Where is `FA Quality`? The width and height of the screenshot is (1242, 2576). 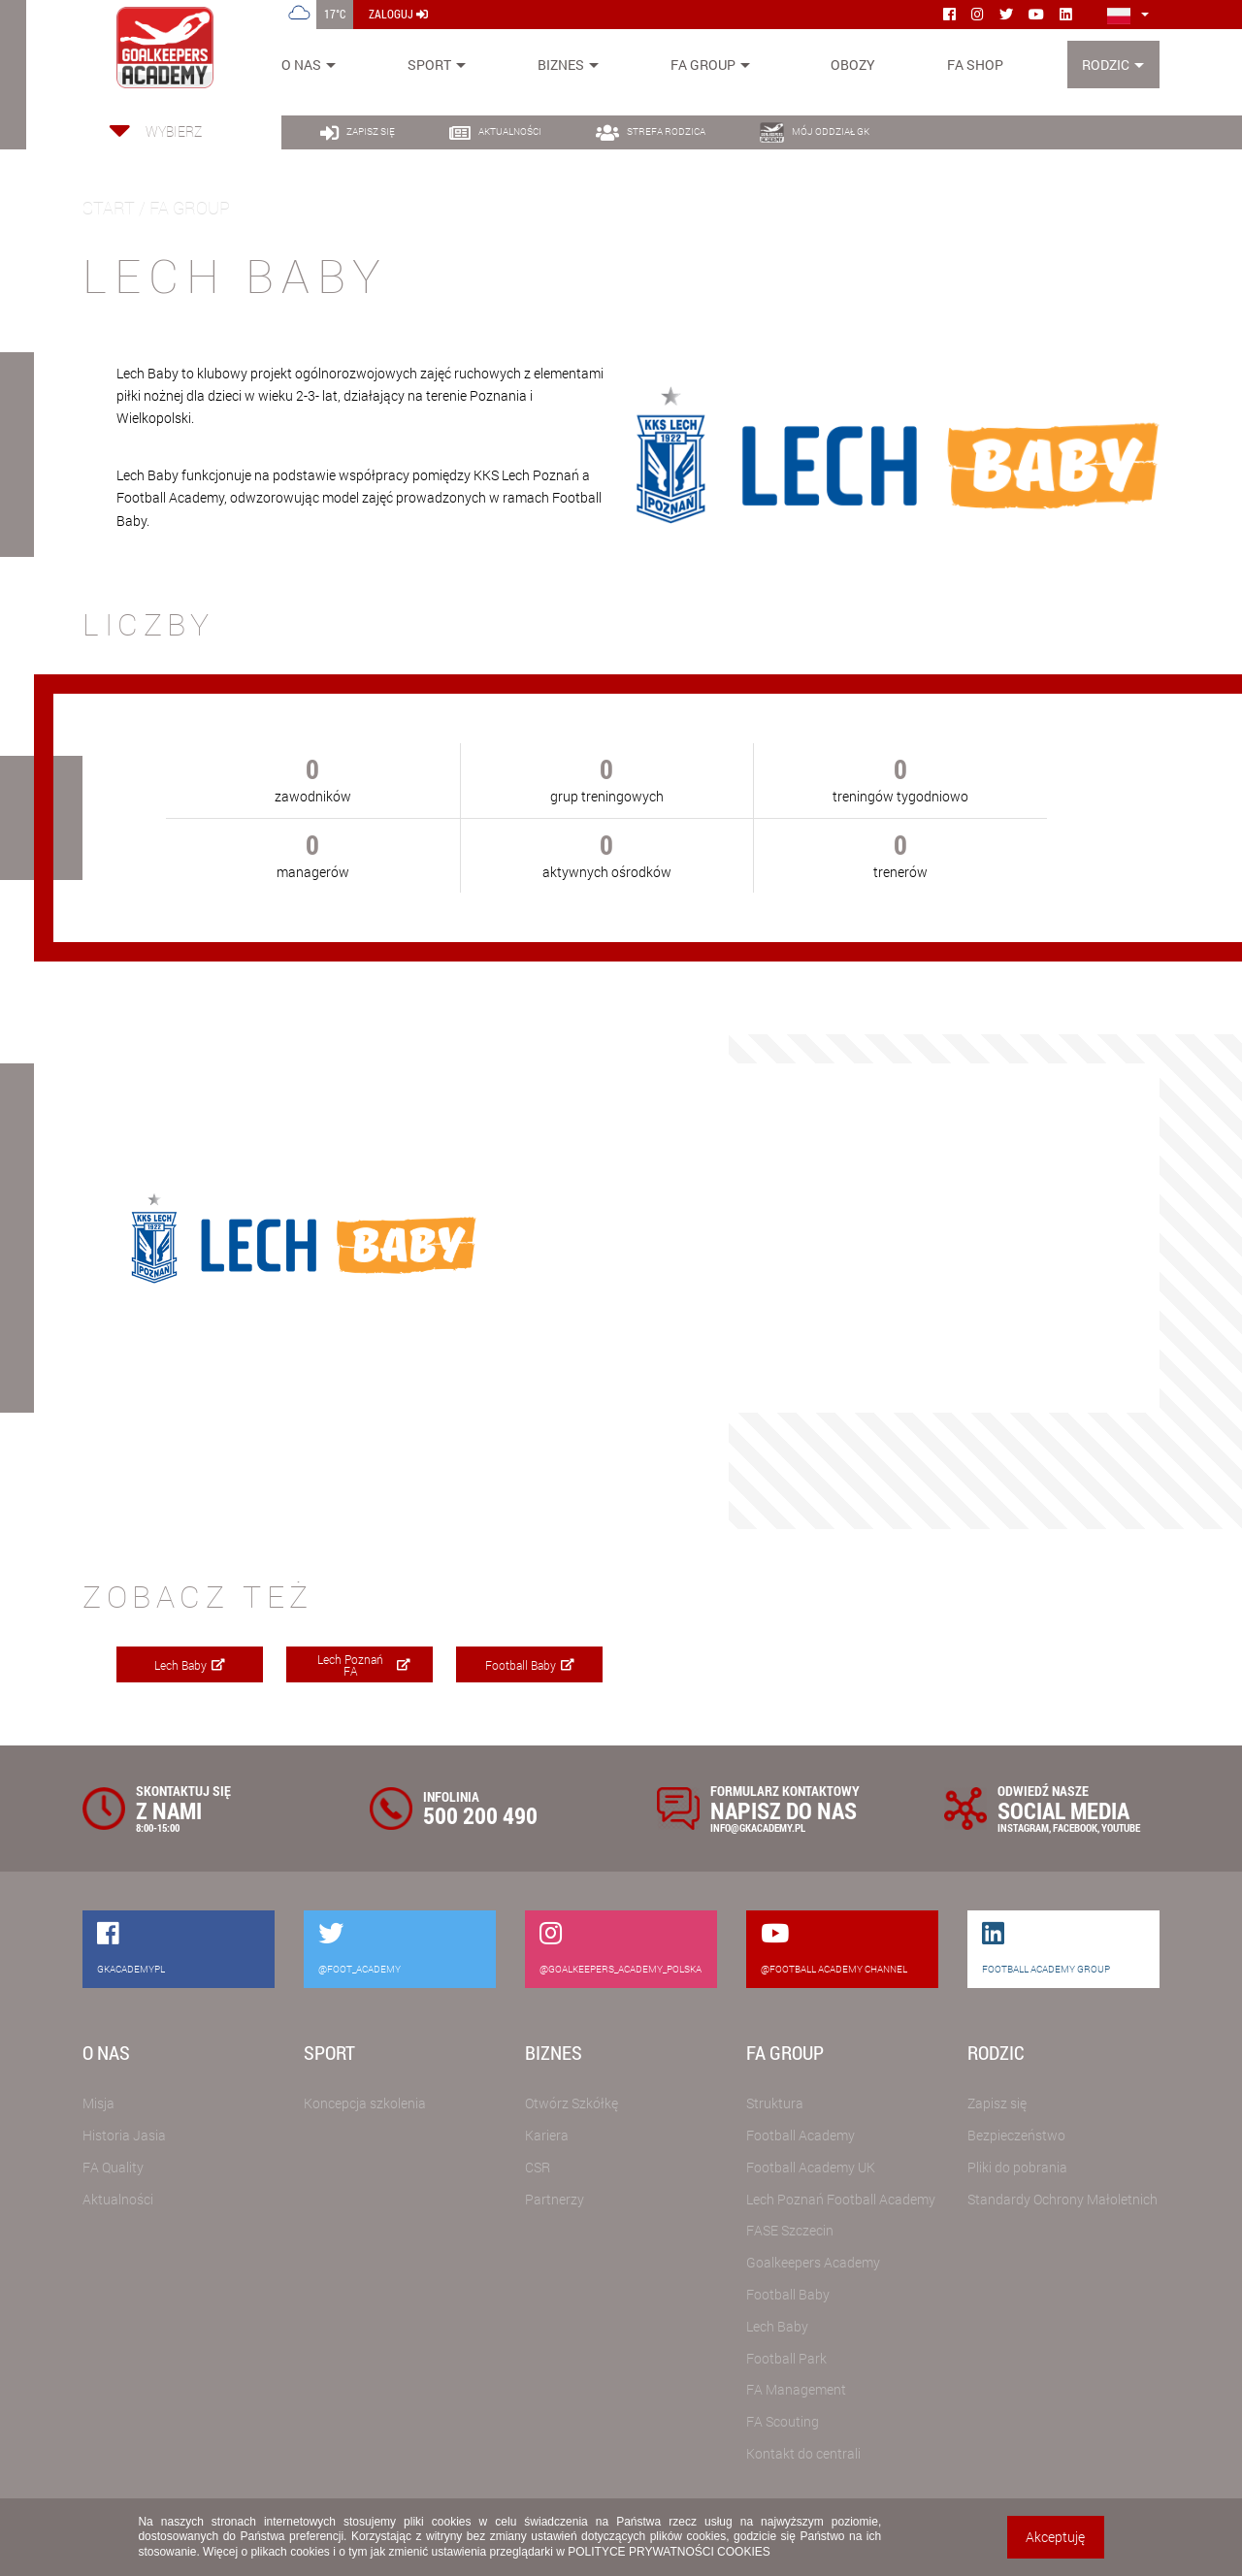
FA Quality is located at coordinates (113, 2167).